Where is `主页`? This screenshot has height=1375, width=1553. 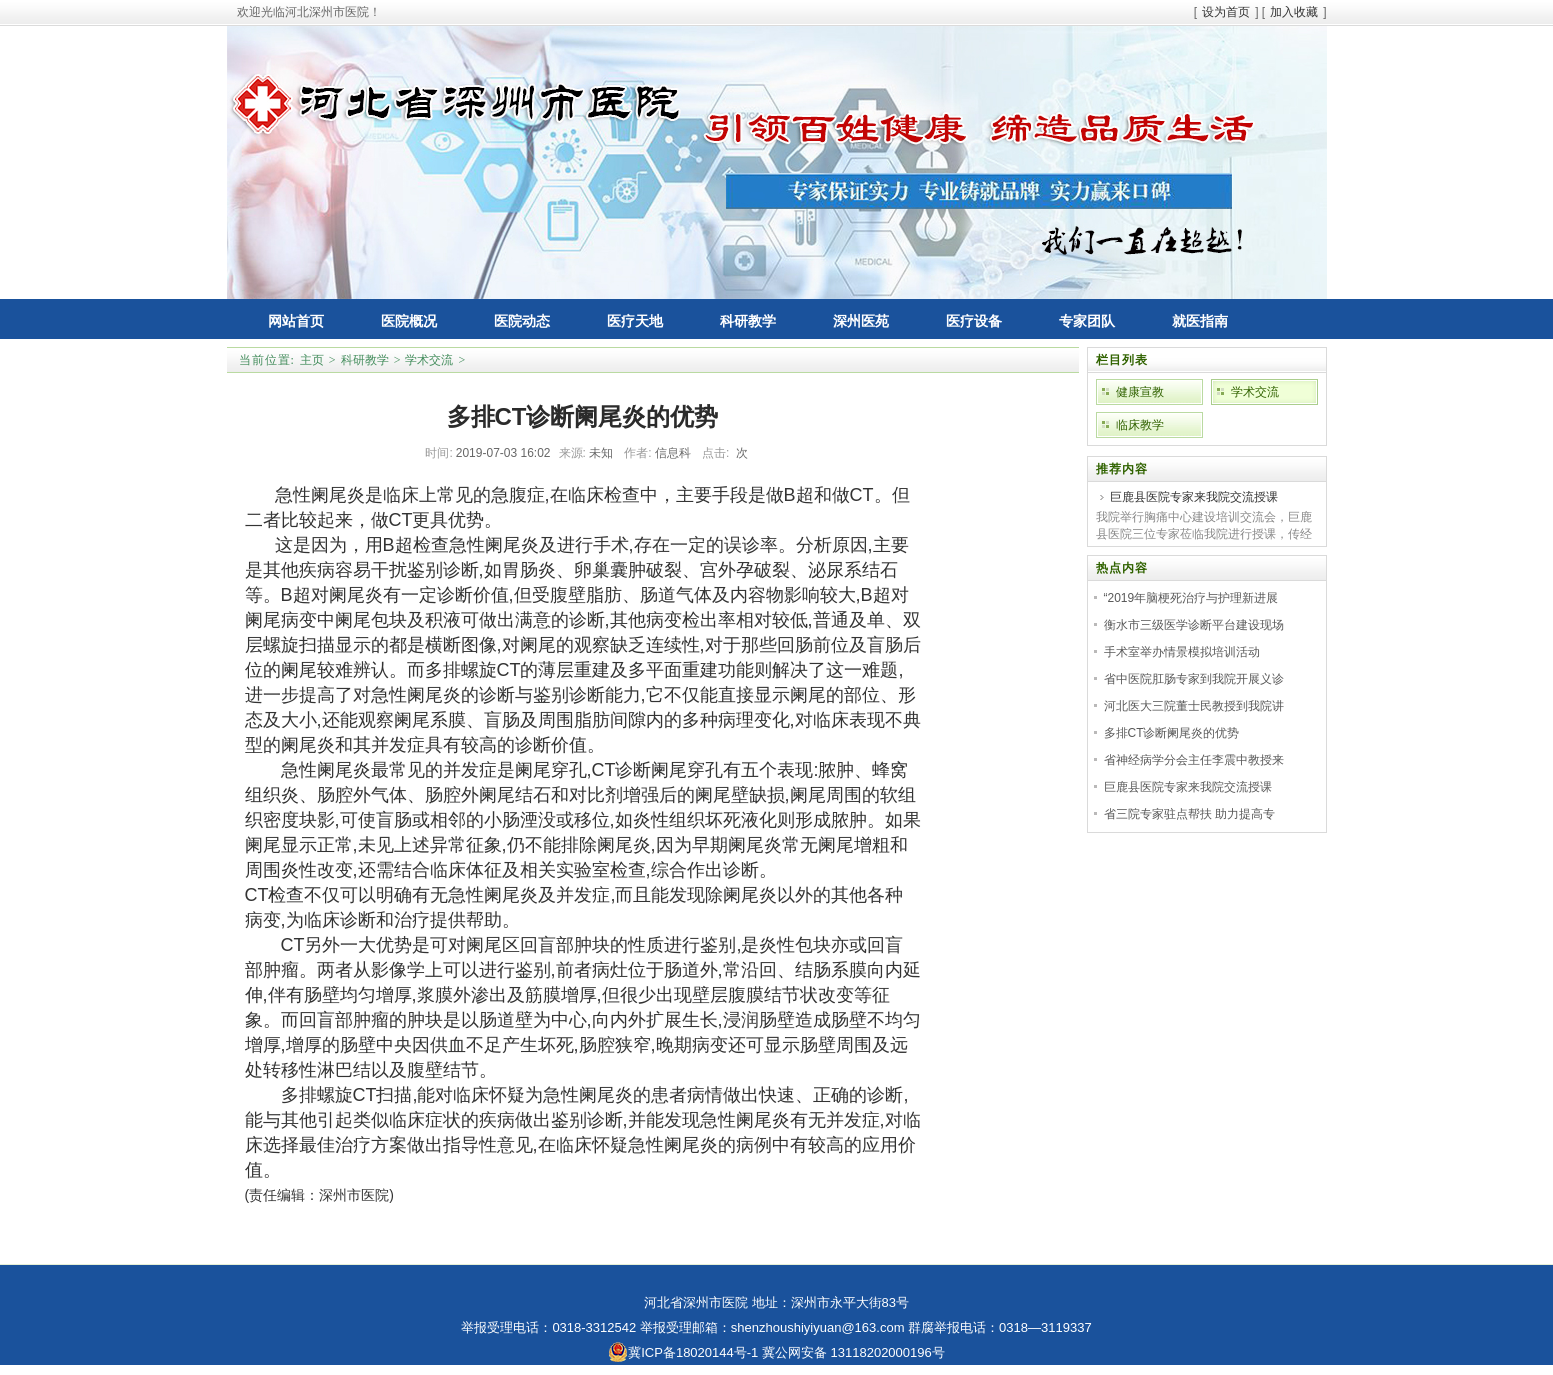 主页 is located at coordinates (312, 360).